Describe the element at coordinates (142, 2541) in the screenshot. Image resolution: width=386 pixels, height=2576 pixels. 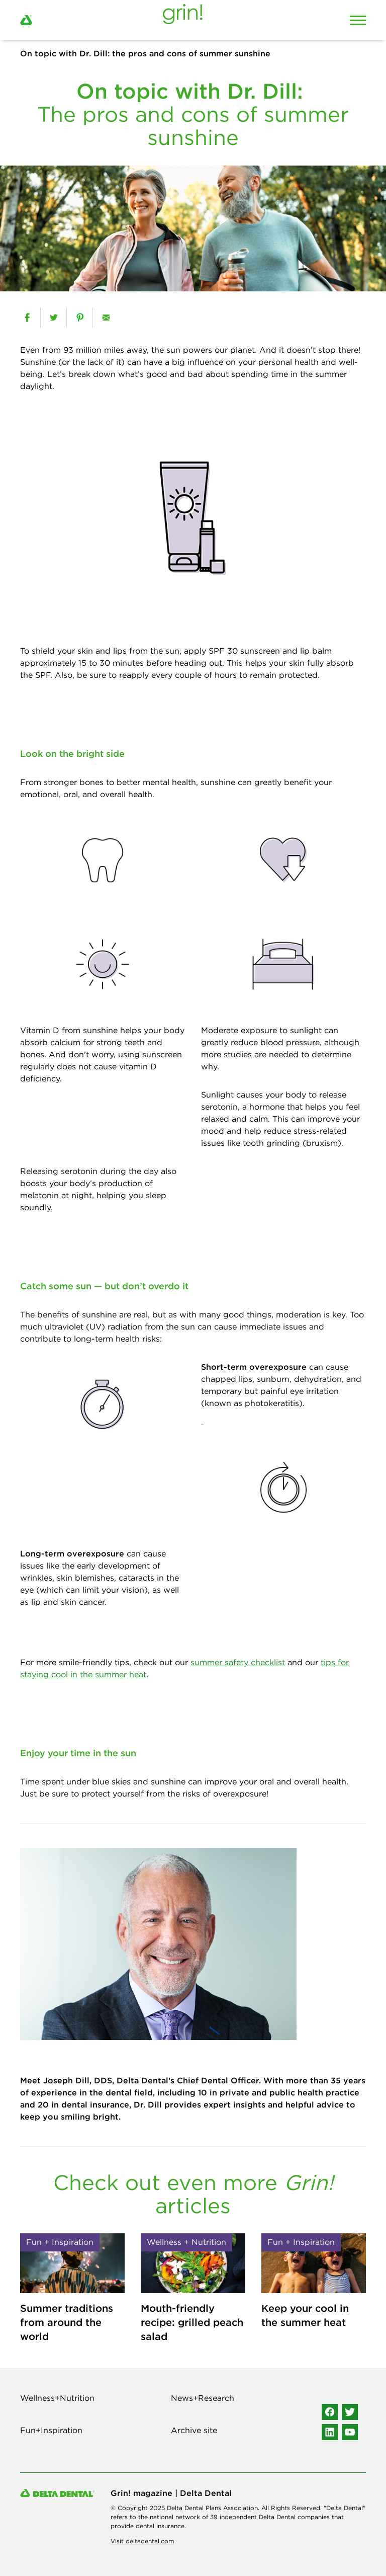
I see `Visit deltadental.com` at that location.